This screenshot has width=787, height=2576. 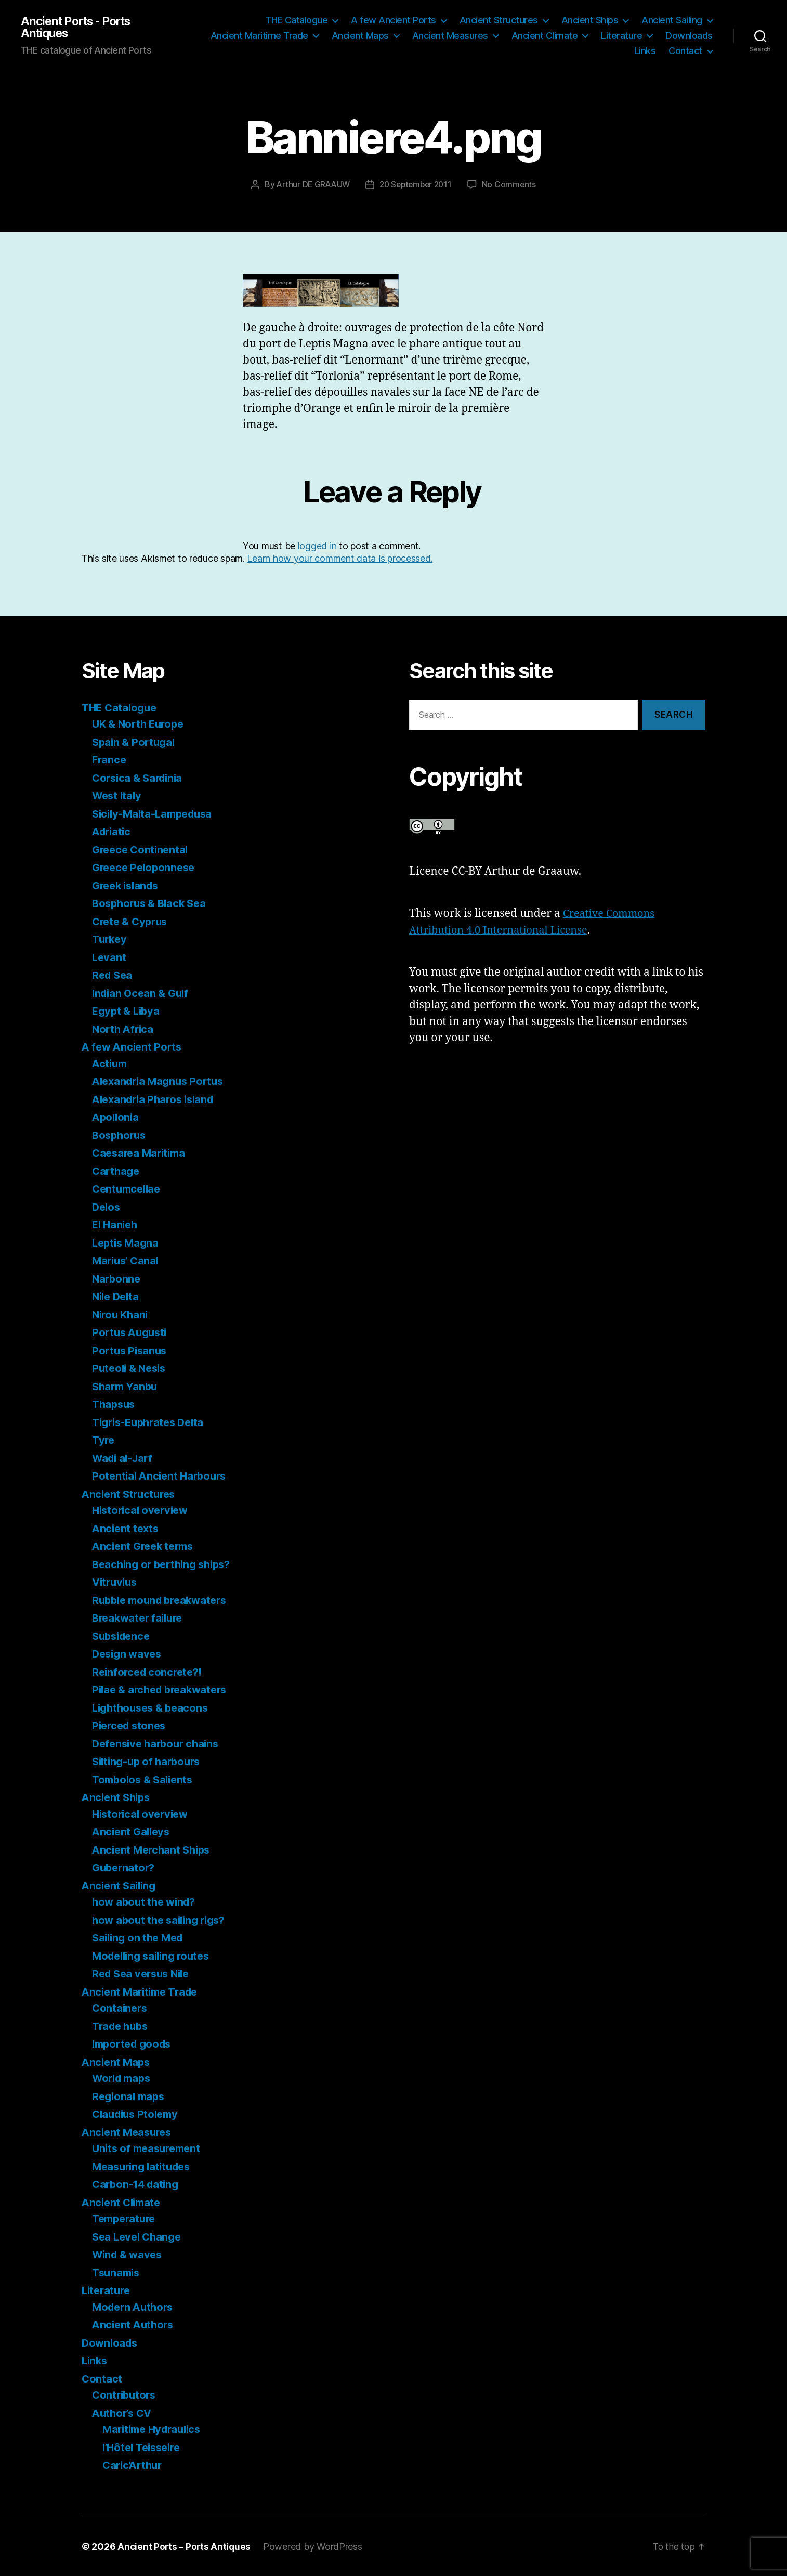 I want to click on Ancient Ports - Ports Antiques, so click(x=81, y=27).